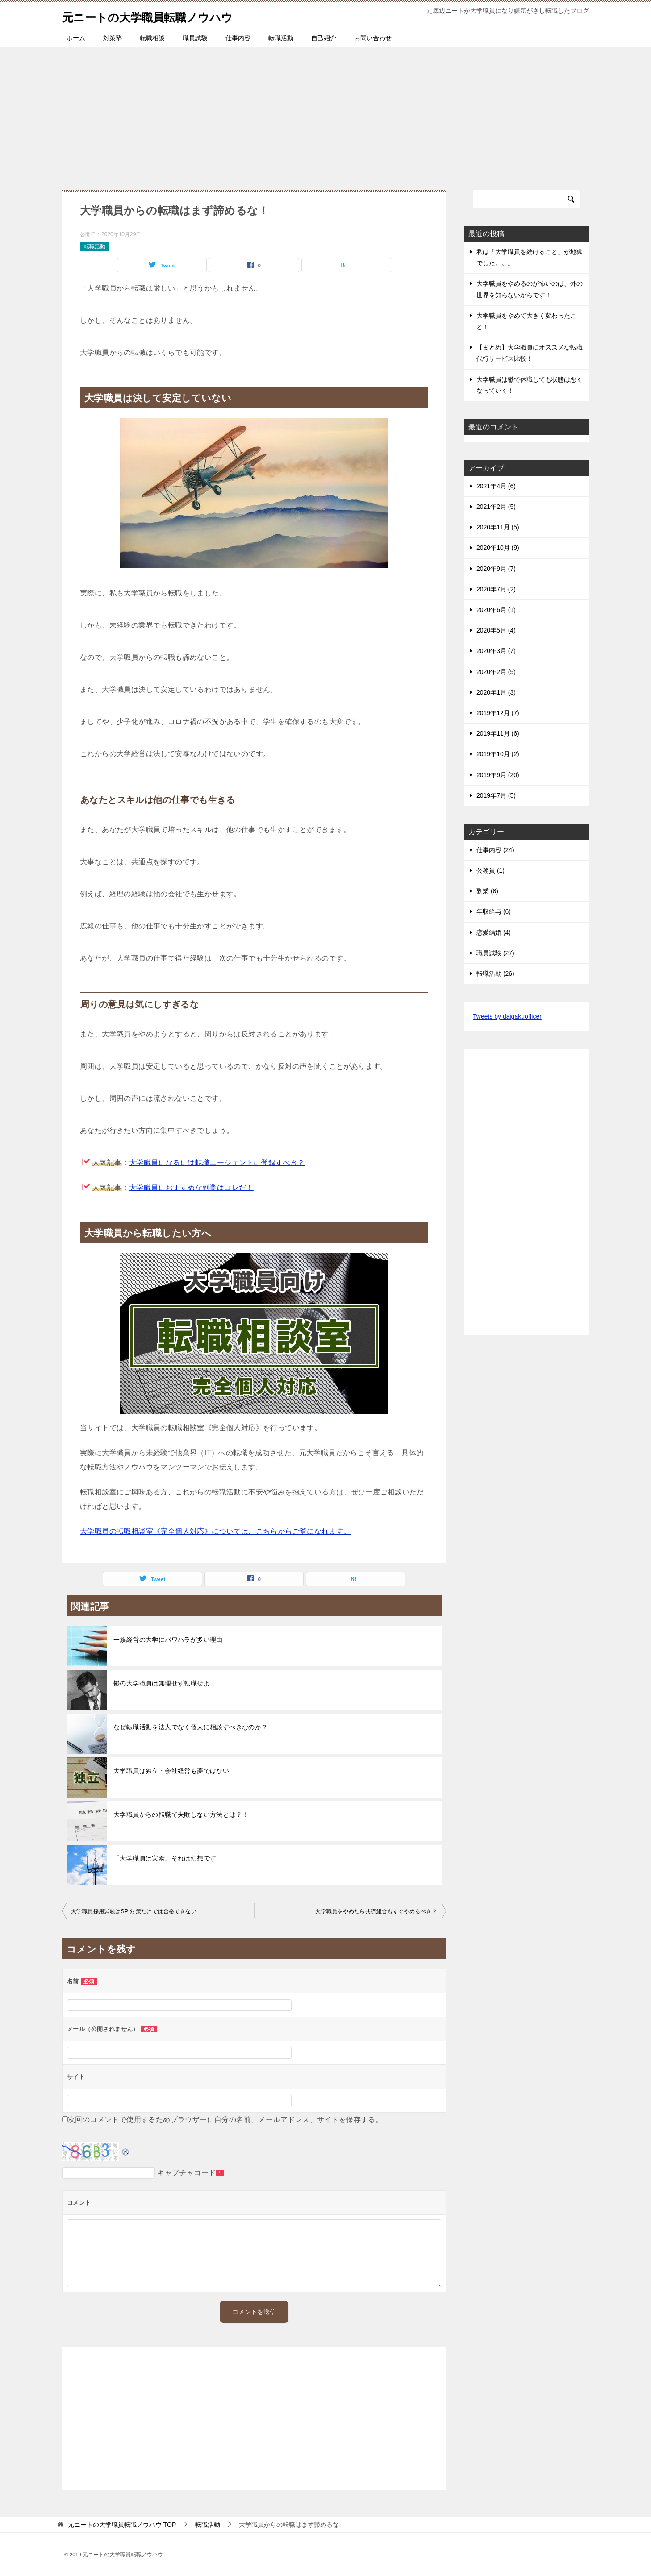  I want to click on 転職活動 (26), so click(495, 973).